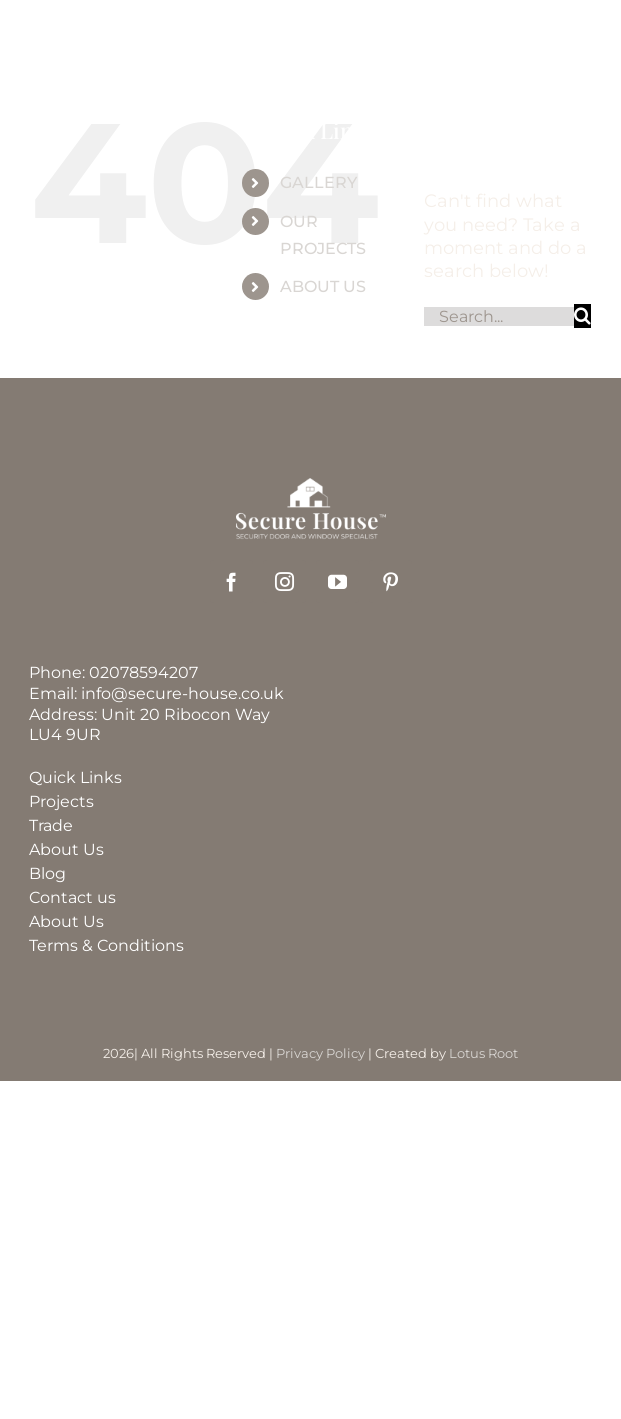 This screenshot has height=1419, width=621. I want to click on Lotus Root, so click(483, 1053).